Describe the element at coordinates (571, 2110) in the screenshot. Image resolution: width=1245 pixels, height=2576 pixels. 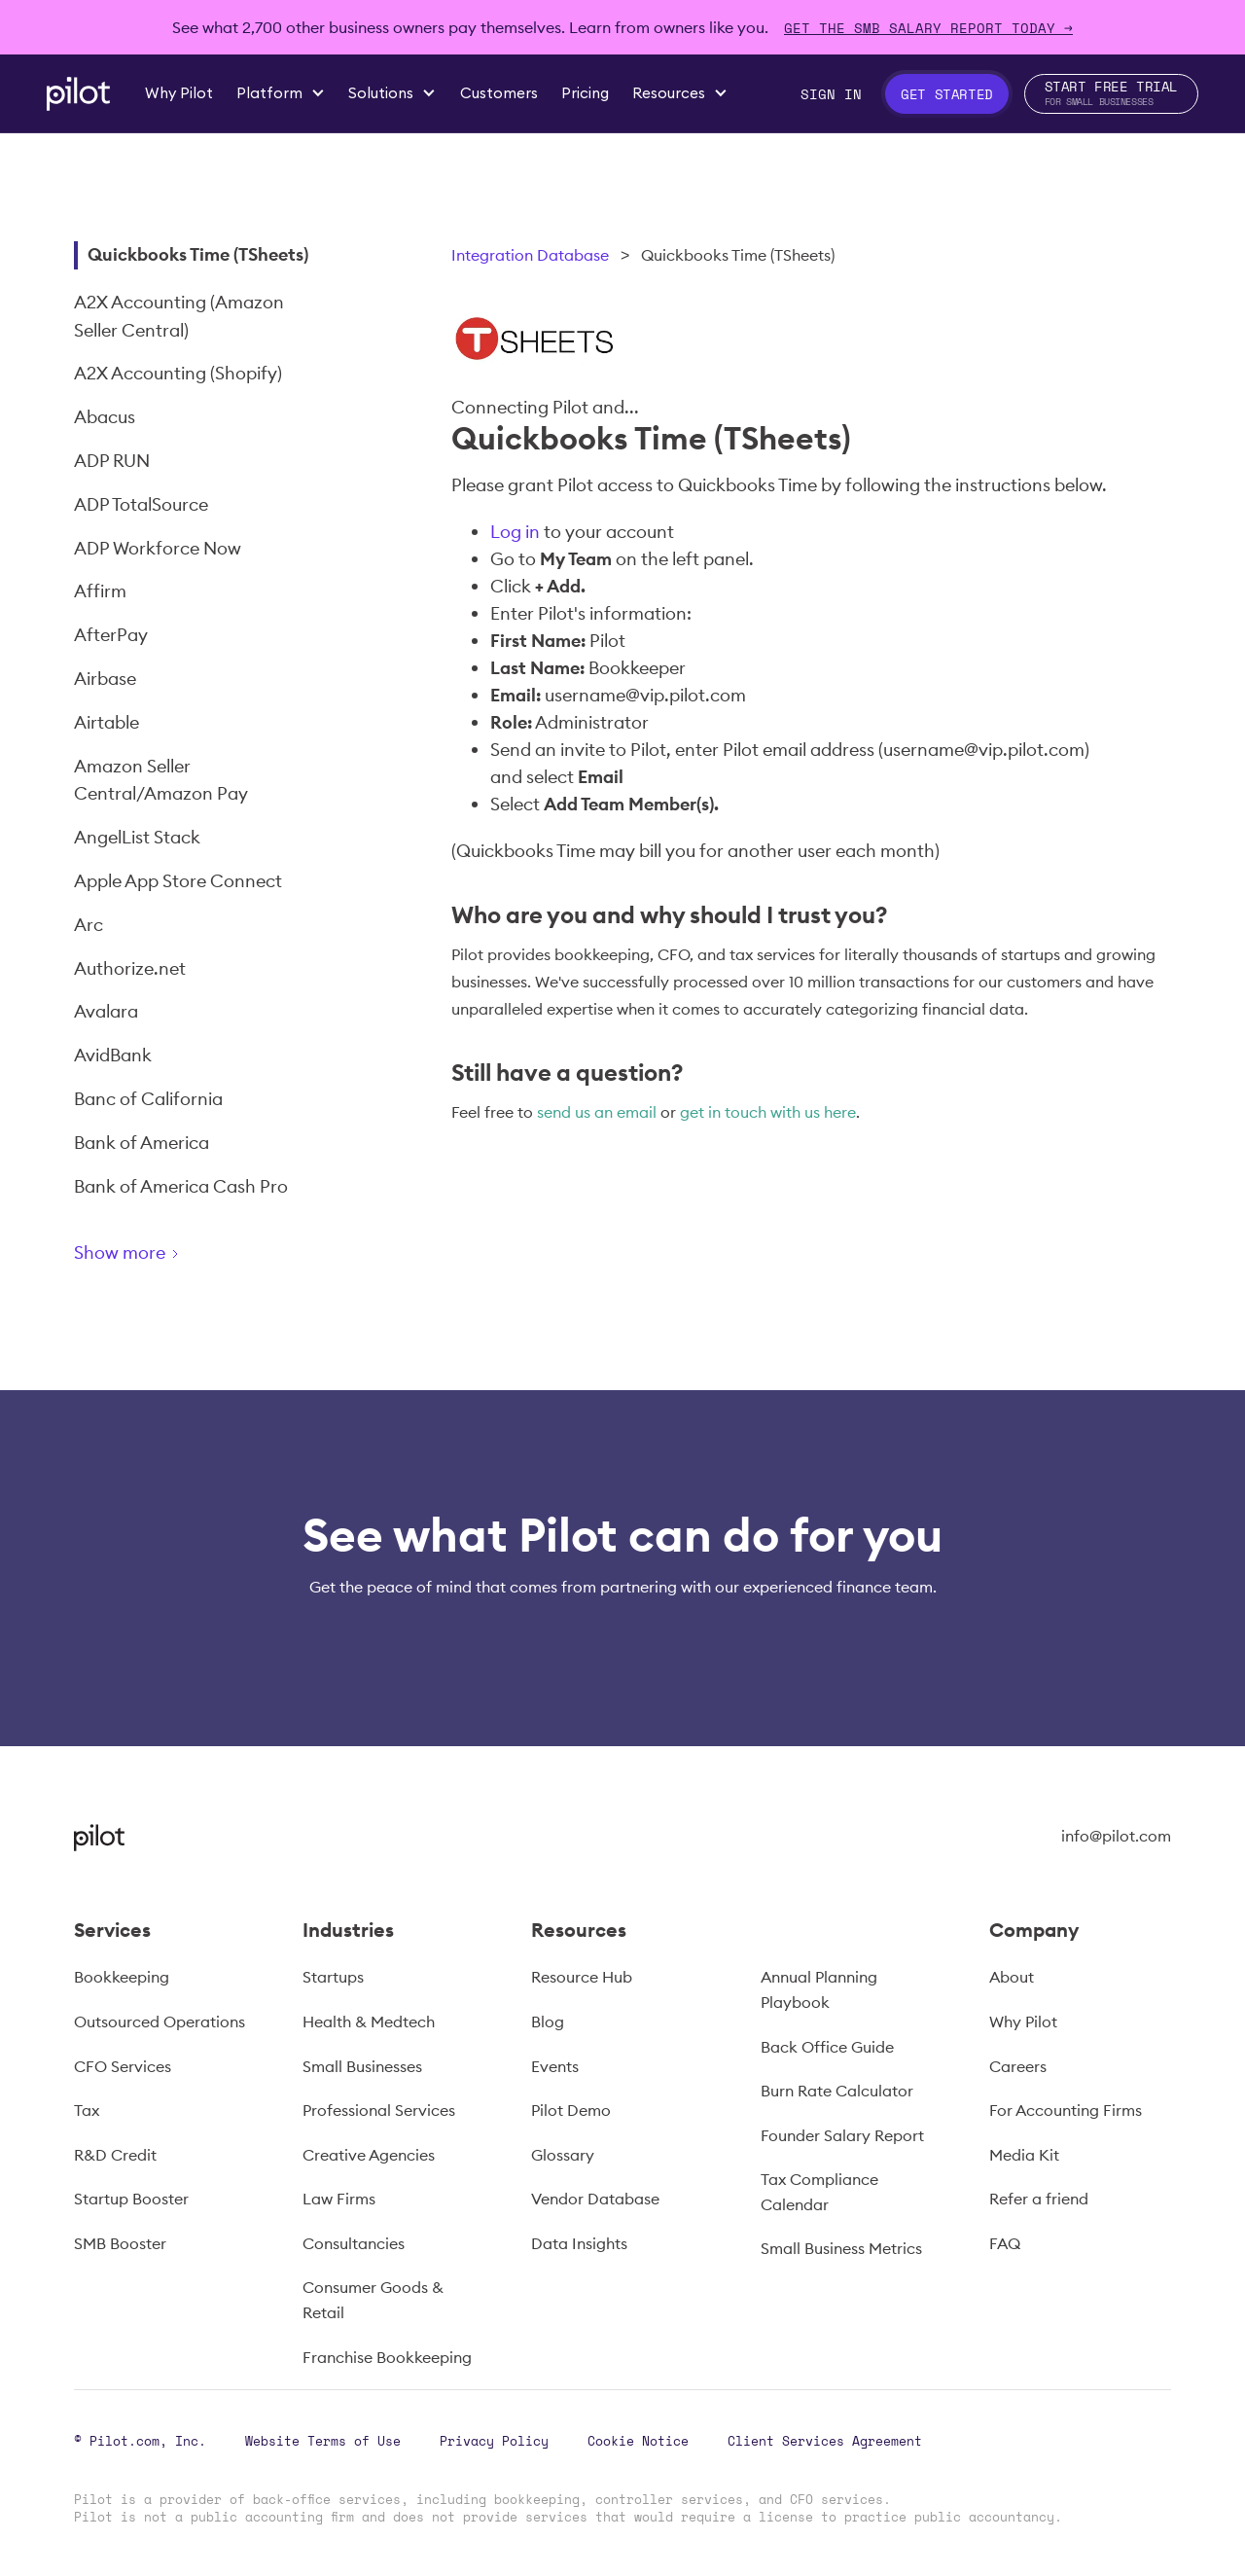
I see `Pilot Demo` at that location.